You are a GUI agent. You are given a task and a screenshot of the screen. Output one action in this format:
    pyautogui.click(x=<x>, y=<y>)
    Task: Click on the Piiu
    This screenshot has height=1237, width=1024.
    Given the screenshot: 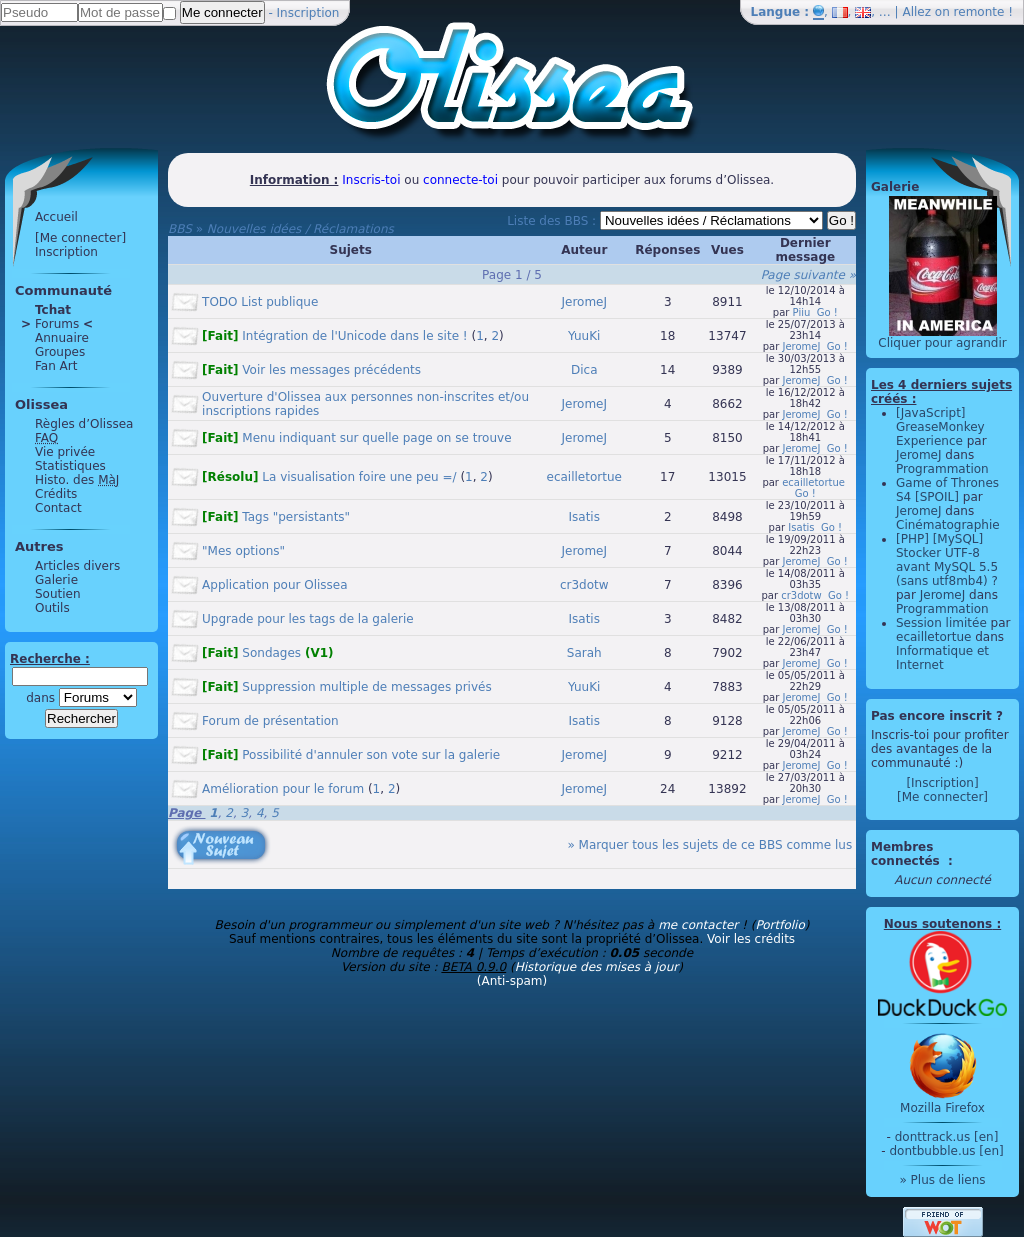 What is the action you would take?
    pyautogui.click(x=802, y=312)
    